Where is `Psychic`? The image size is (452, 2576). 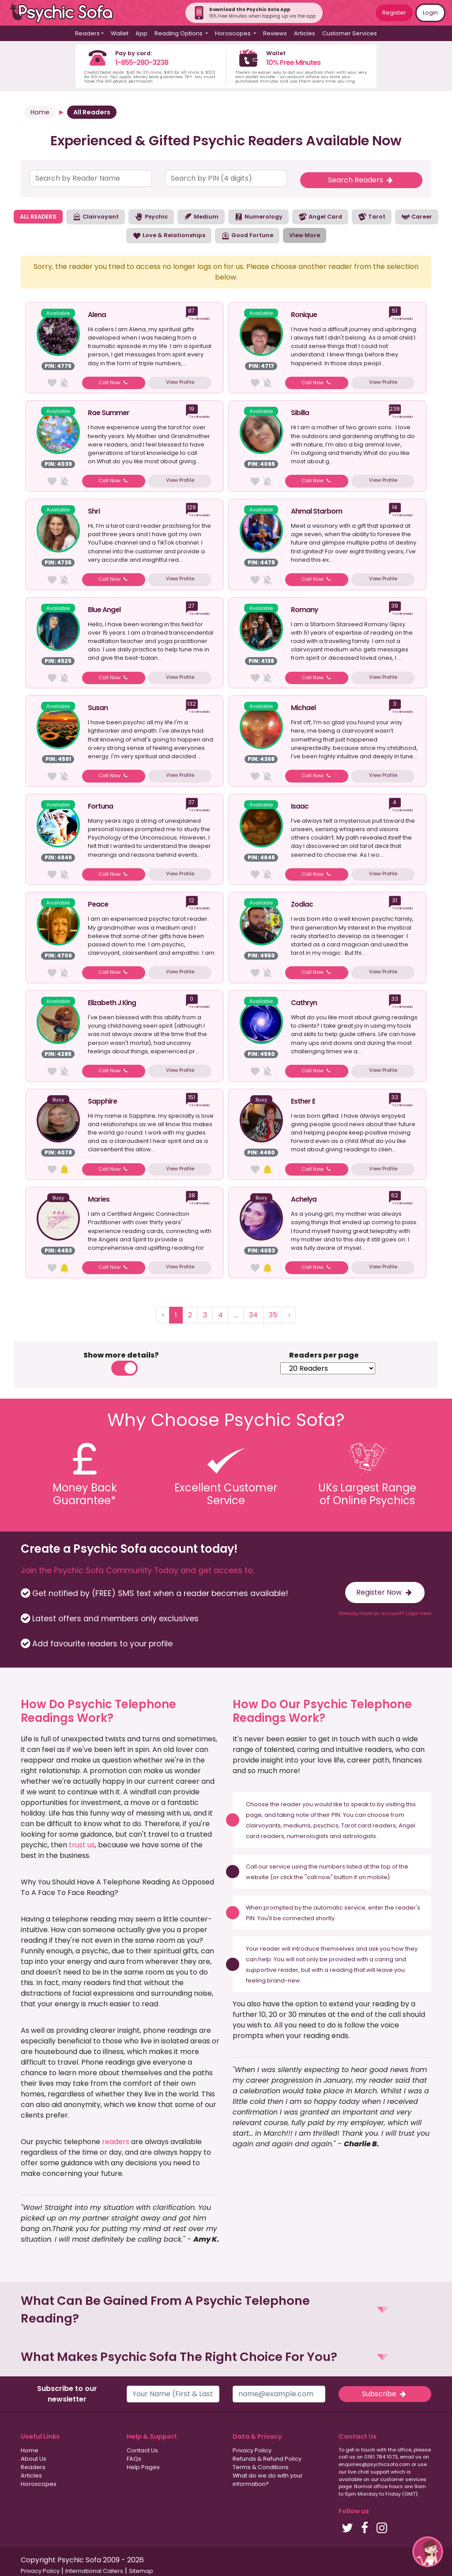
Psychic is located at coordinates (151, 216).